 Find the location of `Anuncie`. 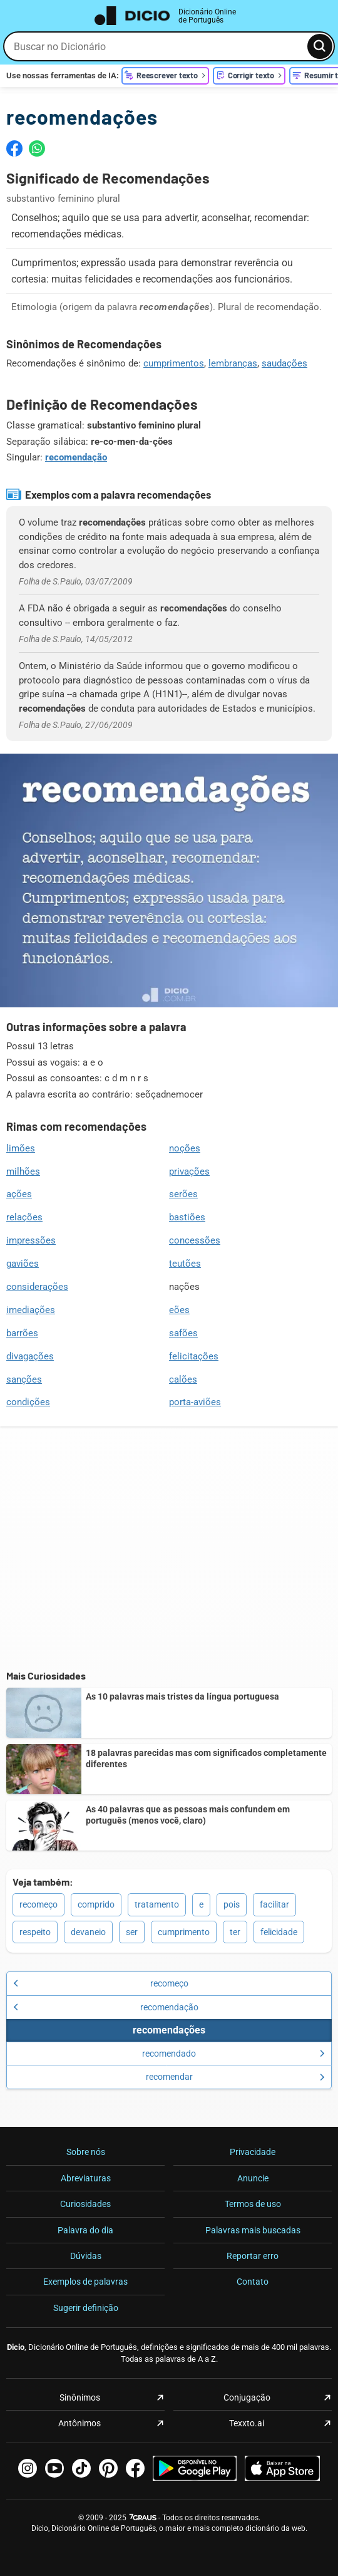

Anuncie is located at coordinates (253, 2178).